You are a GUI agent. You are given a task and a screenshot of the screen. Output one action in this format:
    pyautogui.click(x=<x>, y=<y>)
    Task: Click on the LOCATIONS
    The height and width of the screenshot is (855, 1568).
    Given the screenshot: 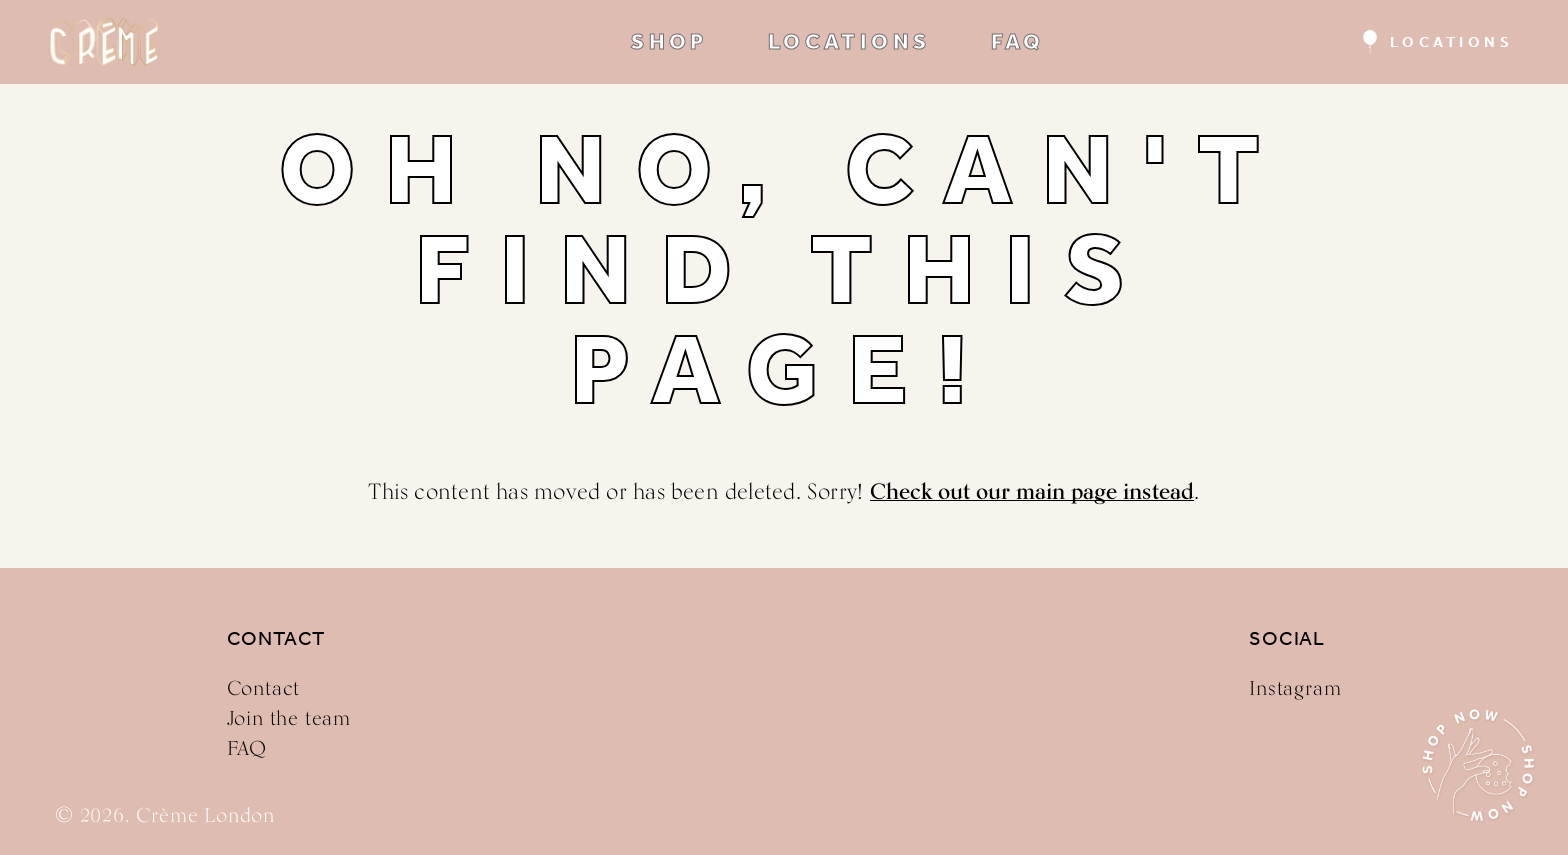 What is the action you would take?
    pyautogui.click(x=849, y=42)
    